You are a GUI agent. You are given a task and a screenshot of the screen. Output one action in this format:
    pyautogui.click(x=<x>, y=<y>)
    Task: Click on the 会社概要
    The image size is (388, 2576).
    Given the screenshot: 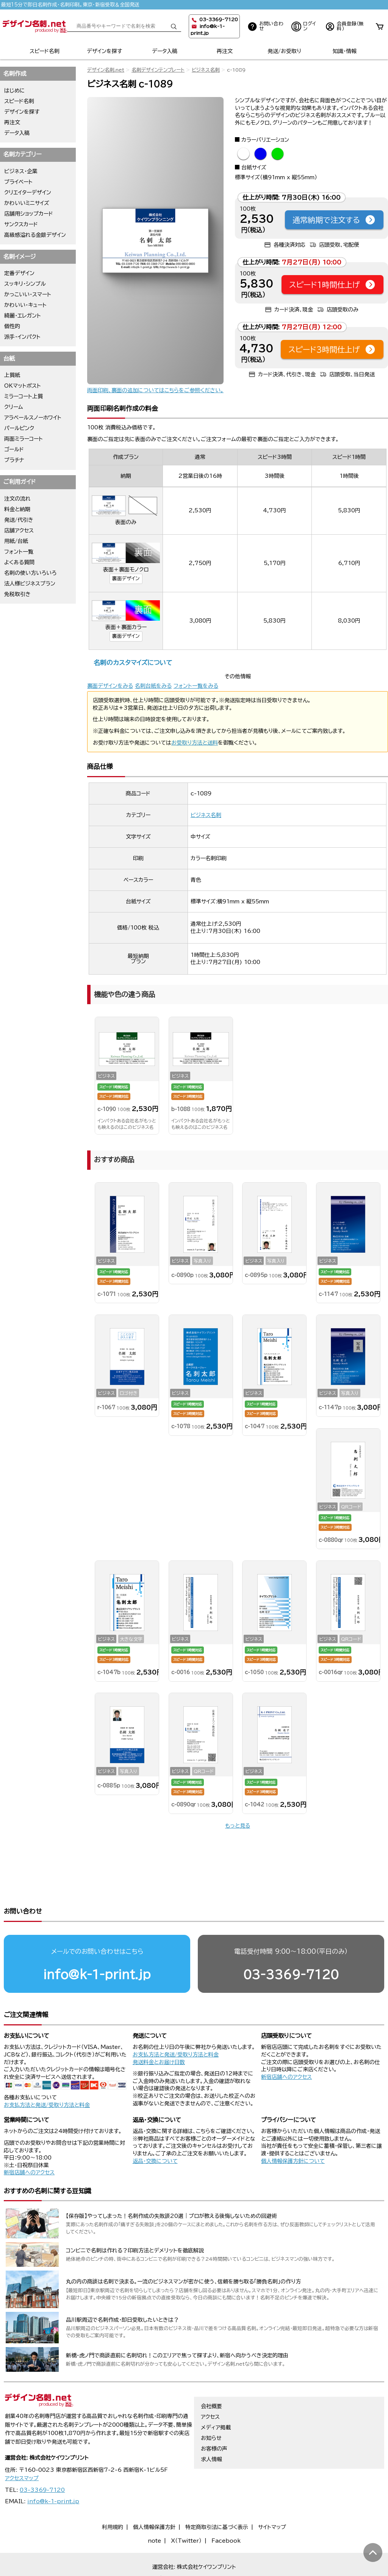 What is the action you would take?
    pyautogui.click(x=211, y=2377)
    